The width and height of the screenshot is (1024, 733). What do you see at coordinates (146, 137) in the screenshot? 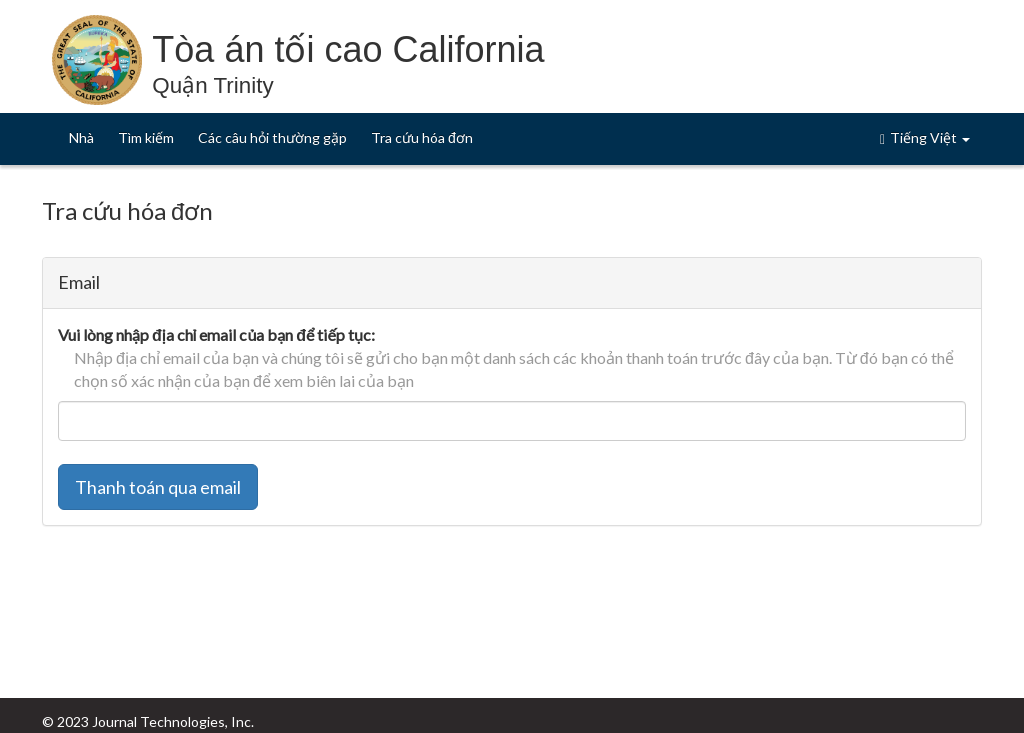
I see `Tìm kiếm` at bounding box center [146, 137].